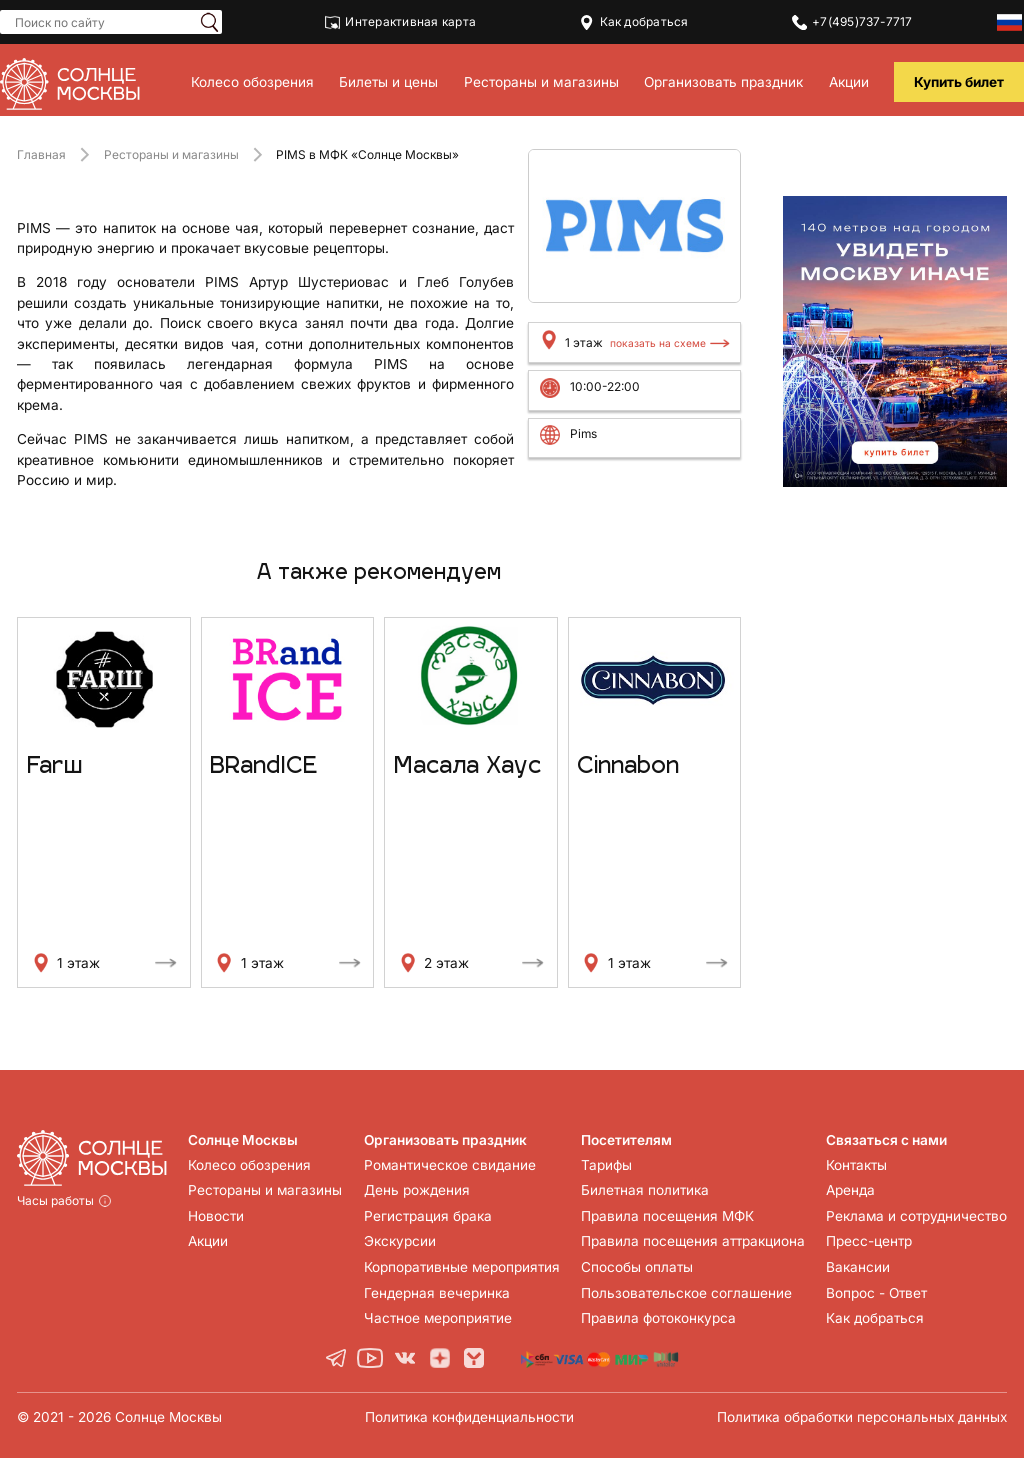  I want to click on Романтическое свидание, so click(449, 1165).